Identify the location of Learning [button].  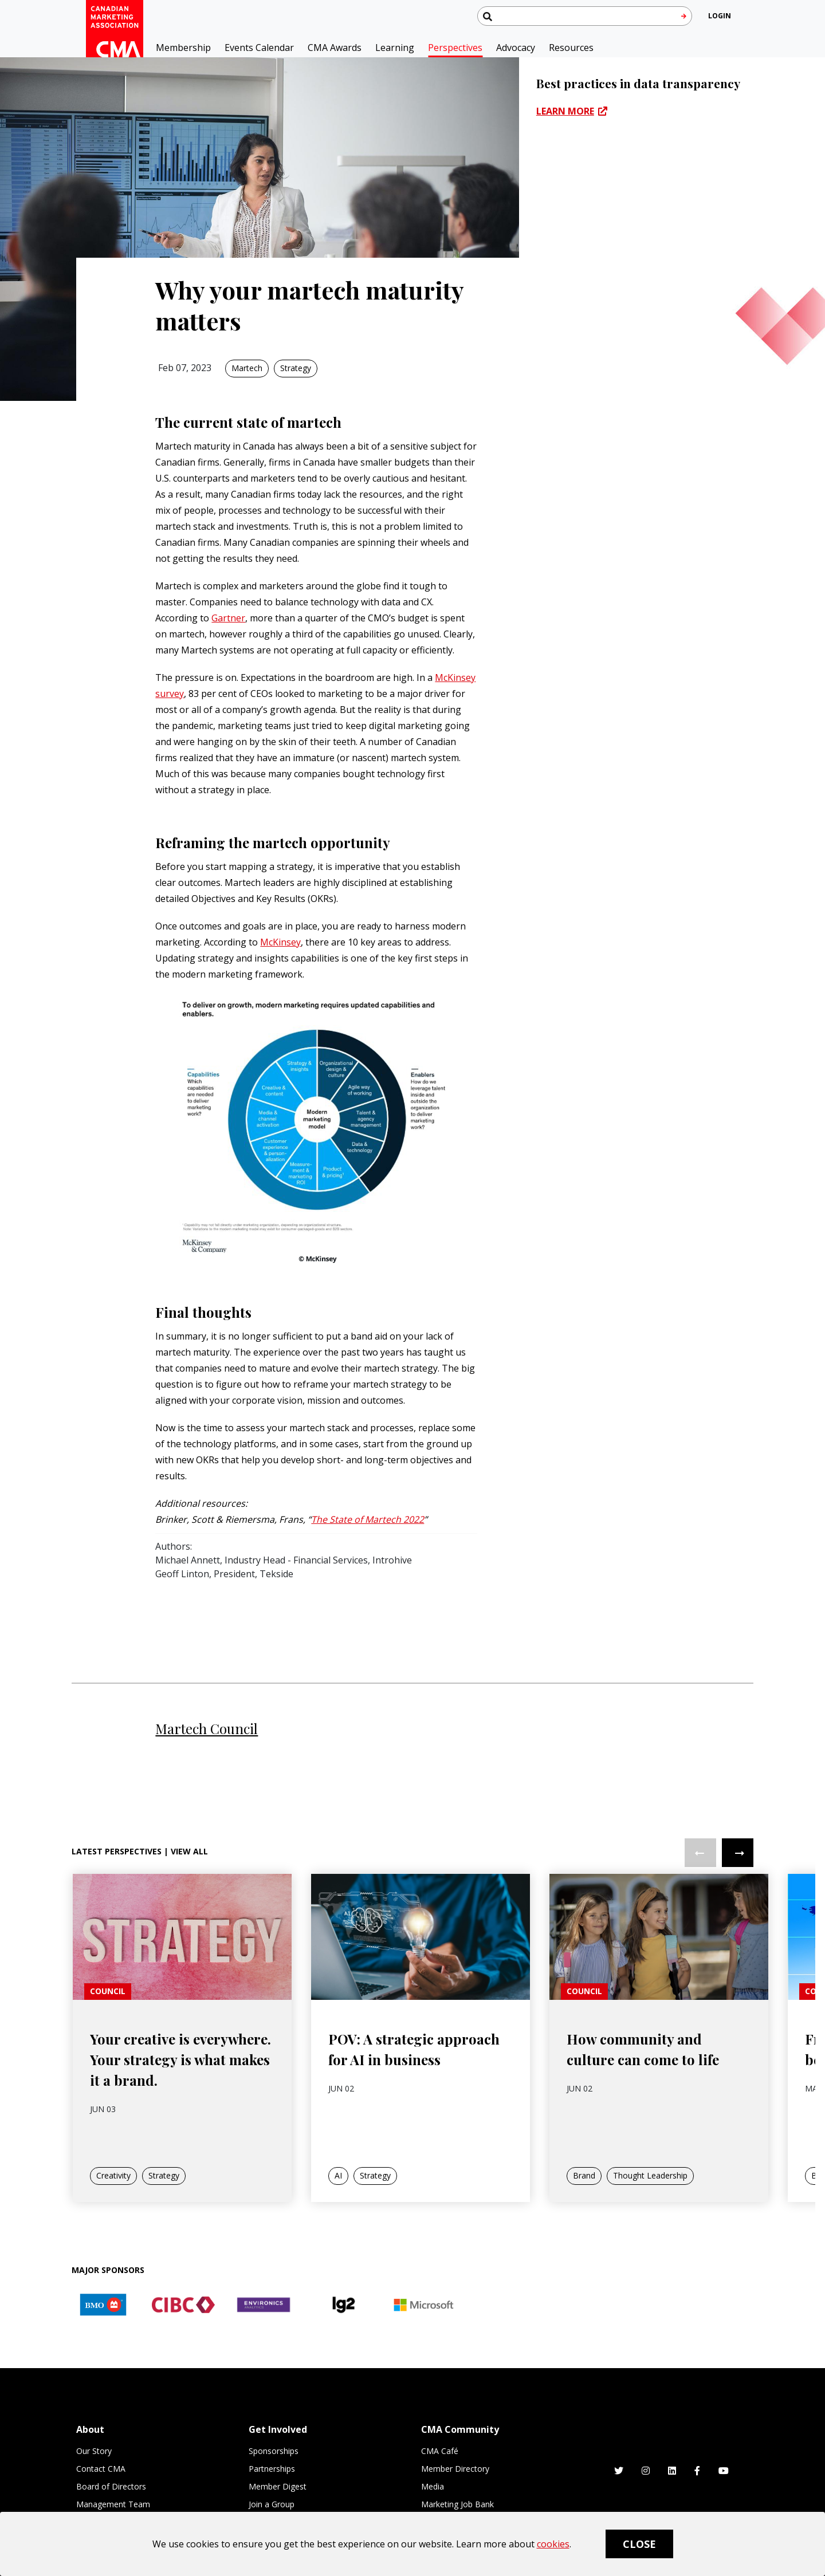
(394, 47).